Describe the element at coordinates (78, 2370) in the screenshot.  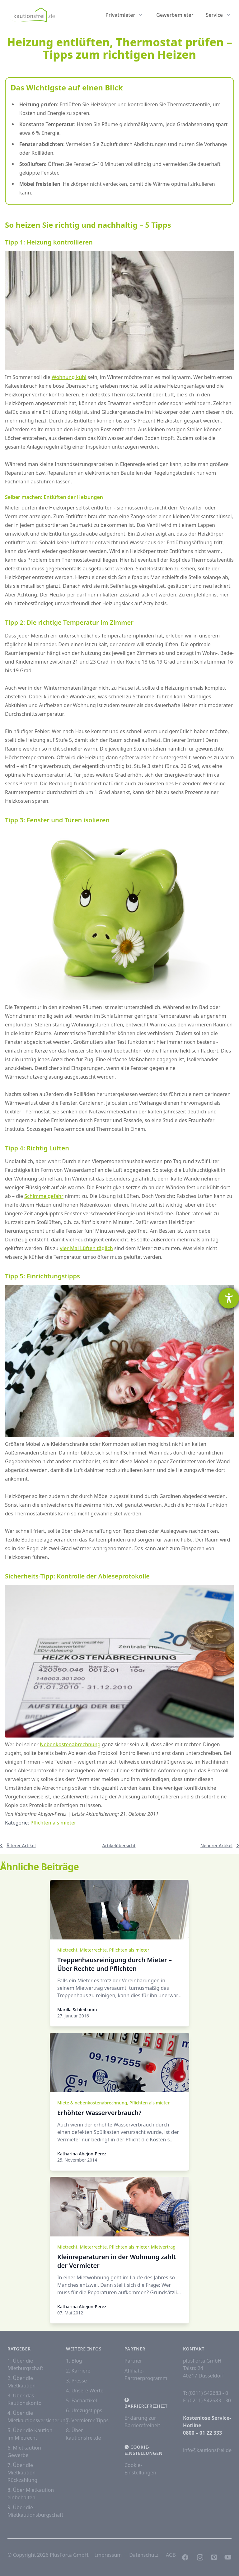
I see `2. Karriere` at that location.